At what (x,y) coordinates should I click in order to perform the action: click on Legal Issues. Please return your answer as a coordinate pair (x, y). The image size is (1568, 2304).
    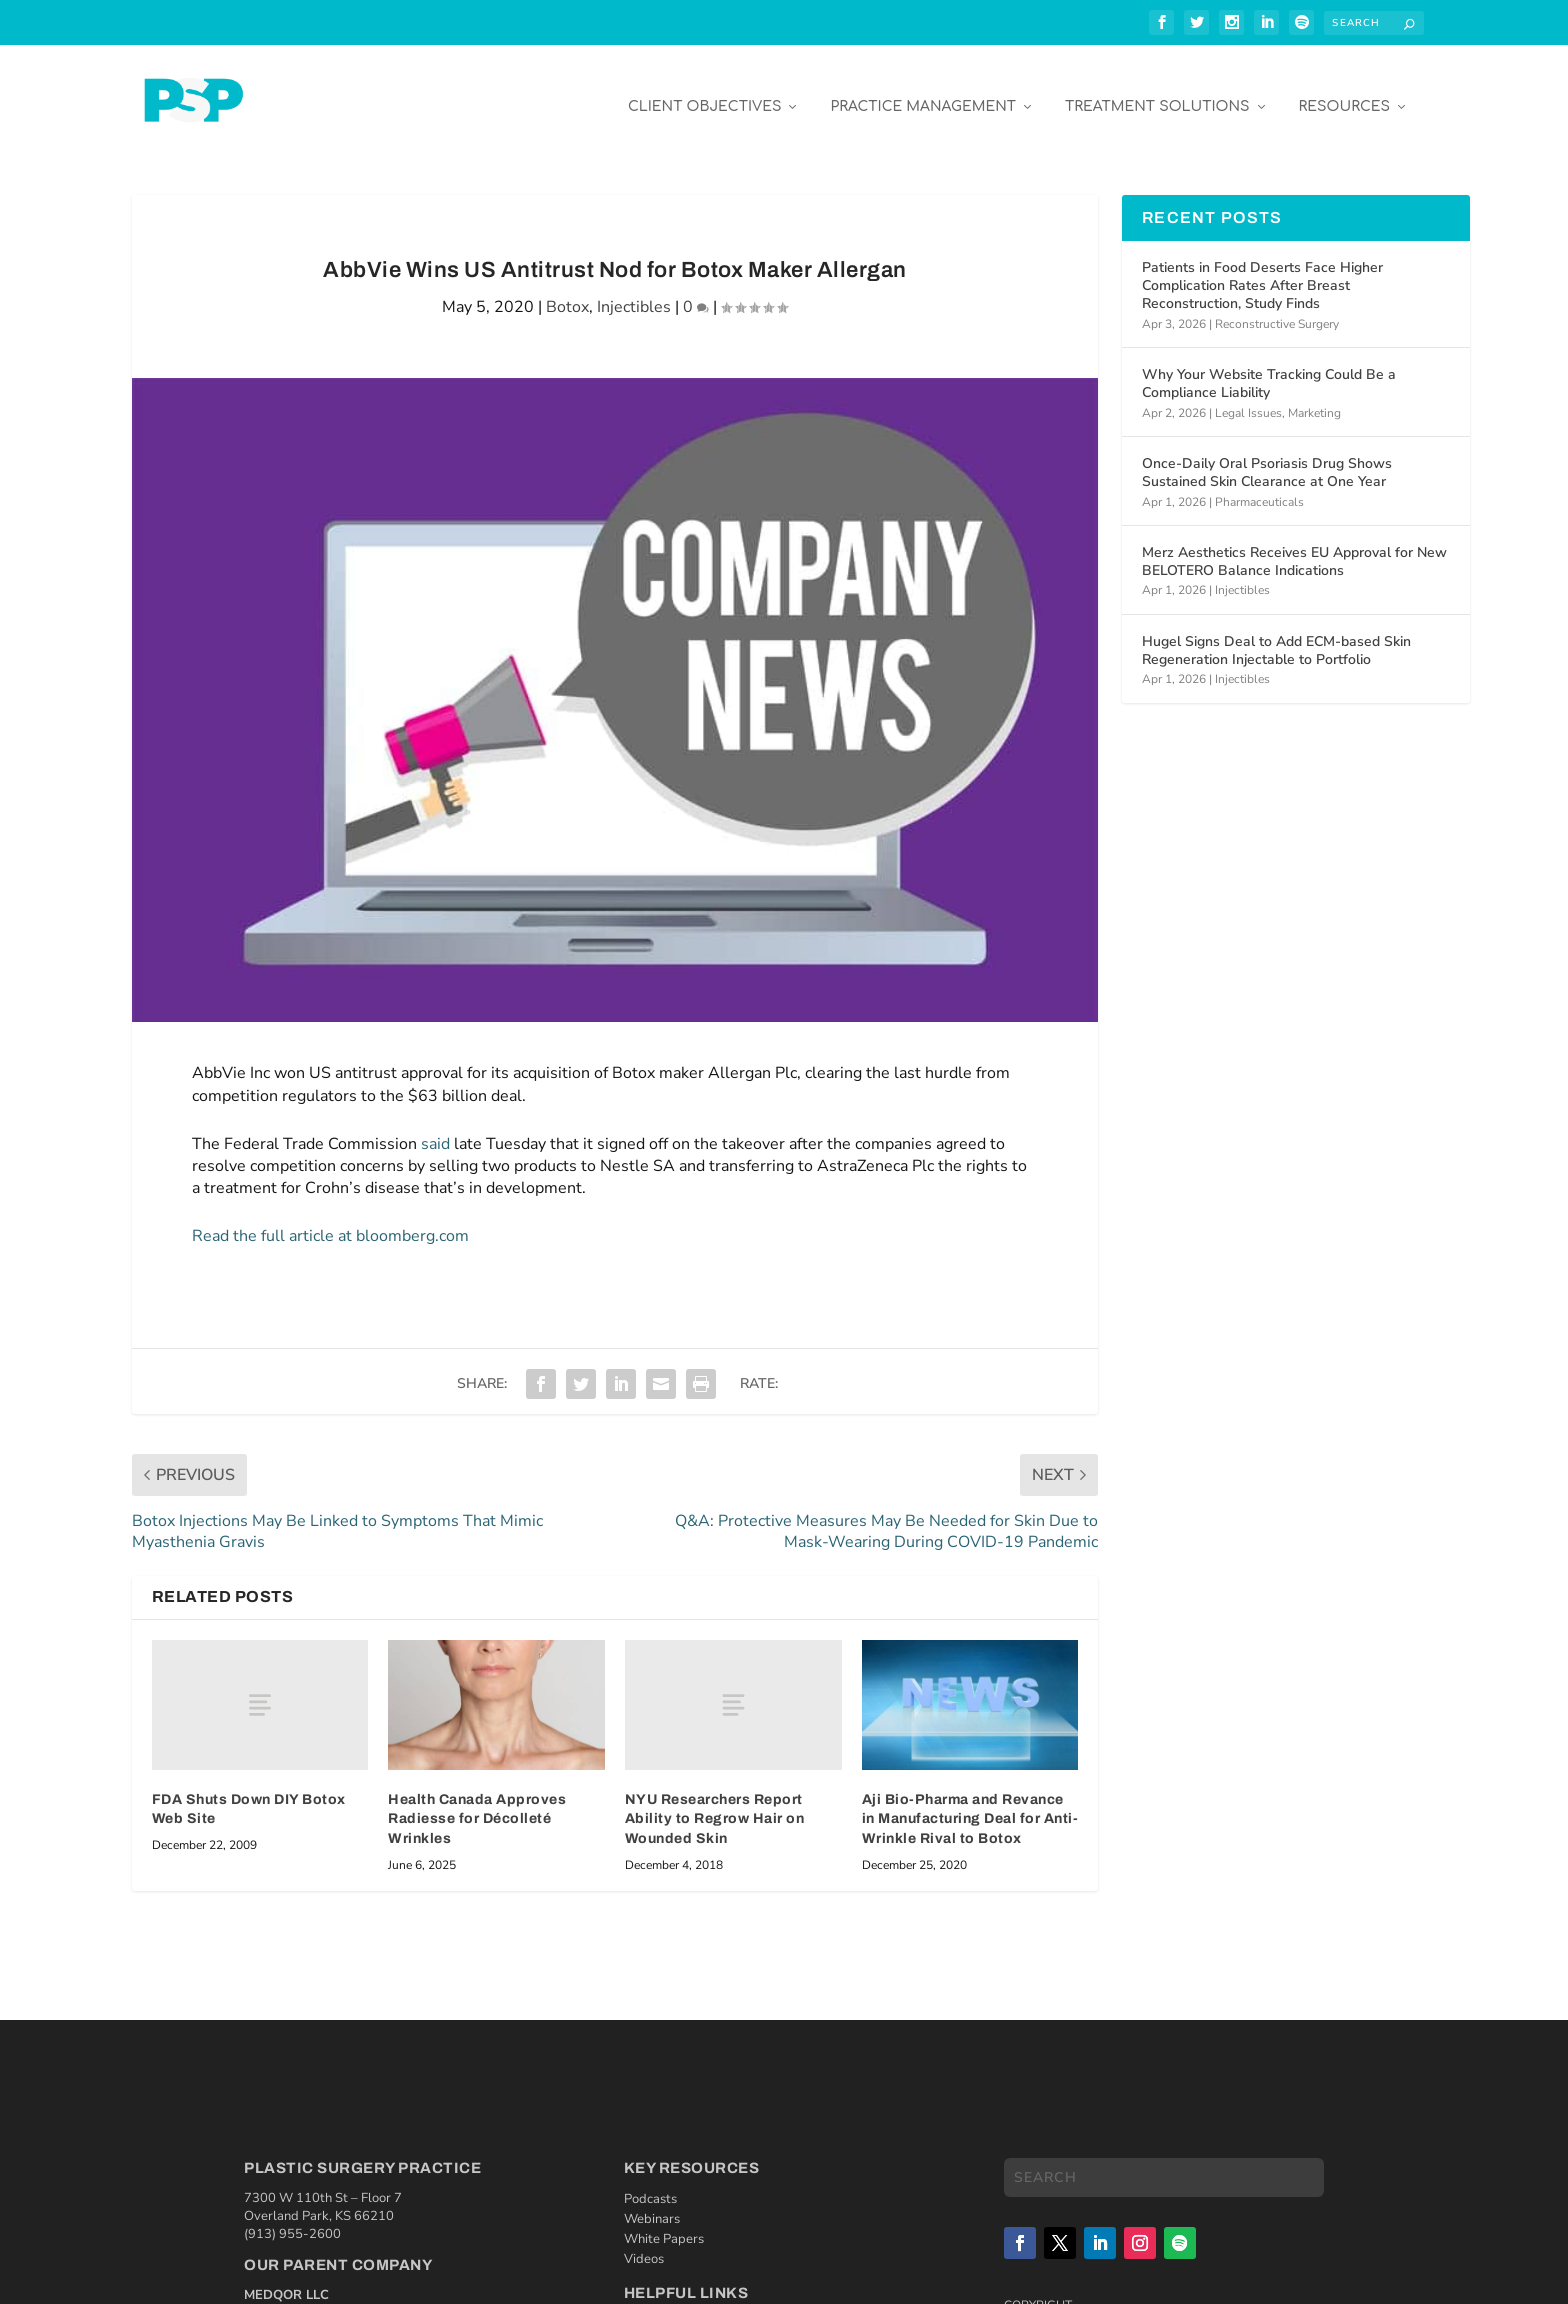
    Looking at the image, I should click on (1248, 398).